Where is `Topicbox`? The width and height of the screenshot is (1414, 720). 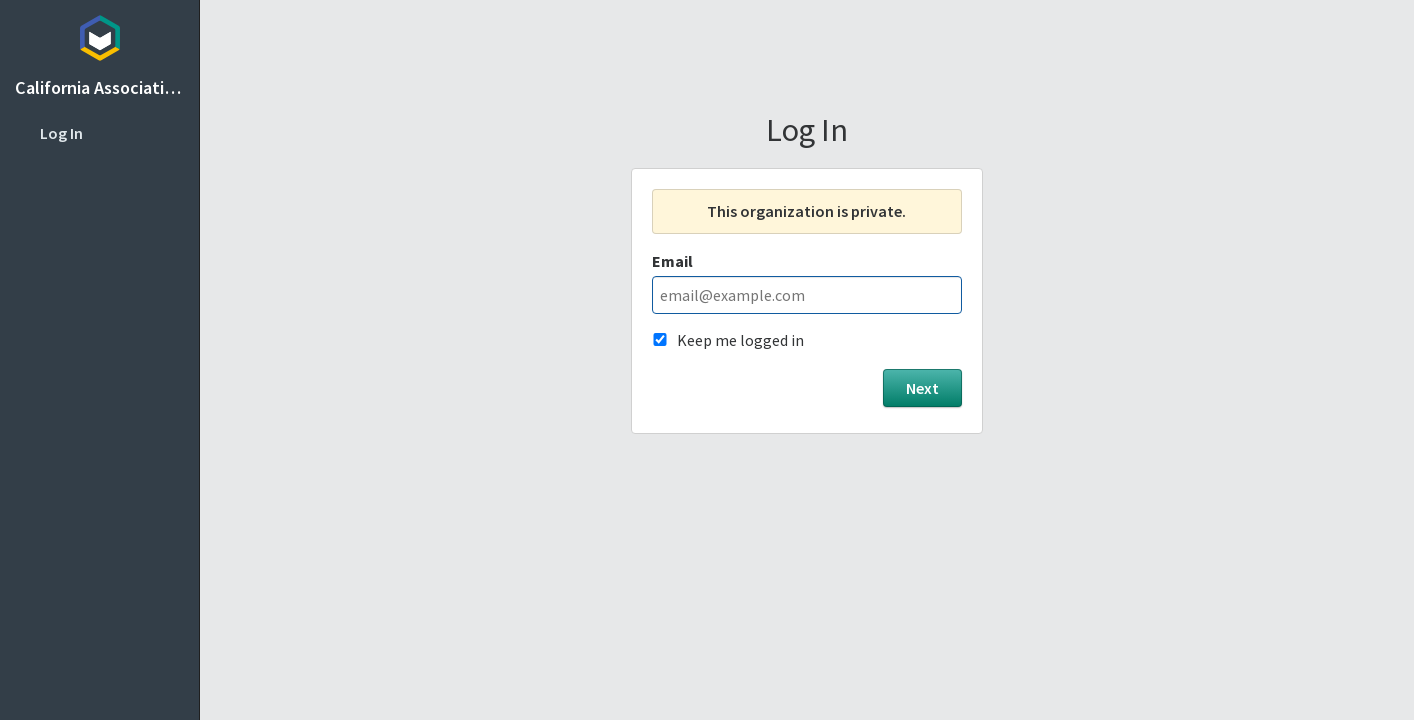
Topicbox is located at coordinates (99, 35).